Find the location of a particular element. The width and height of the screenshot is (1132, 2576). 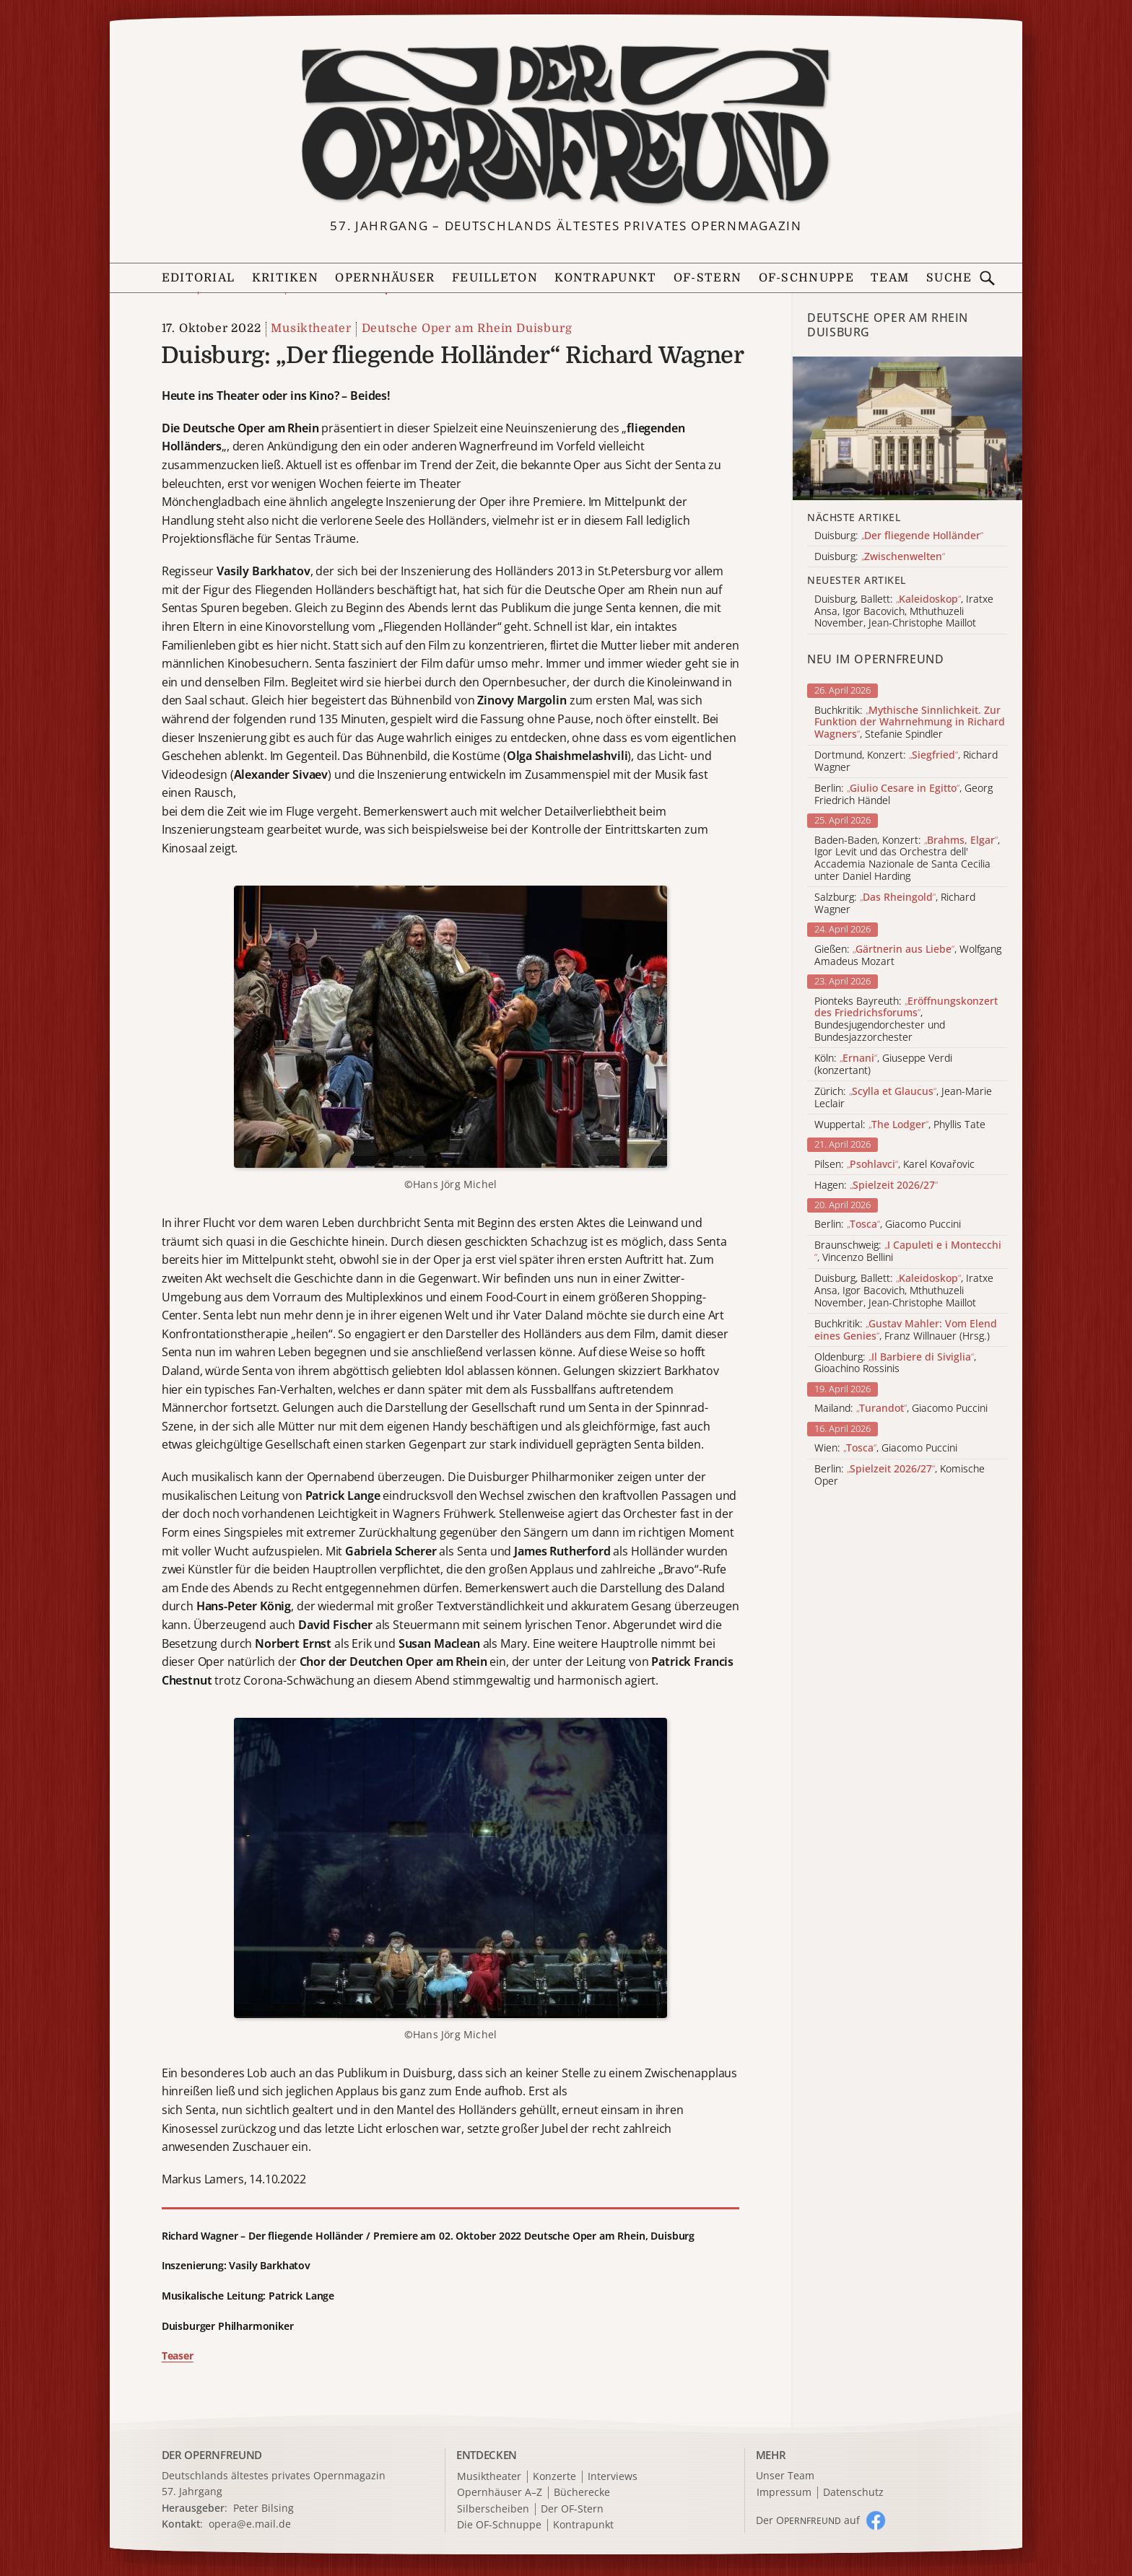

Dortmund, Konzert: , Richard Wagner is located at coordinates (906, 761).